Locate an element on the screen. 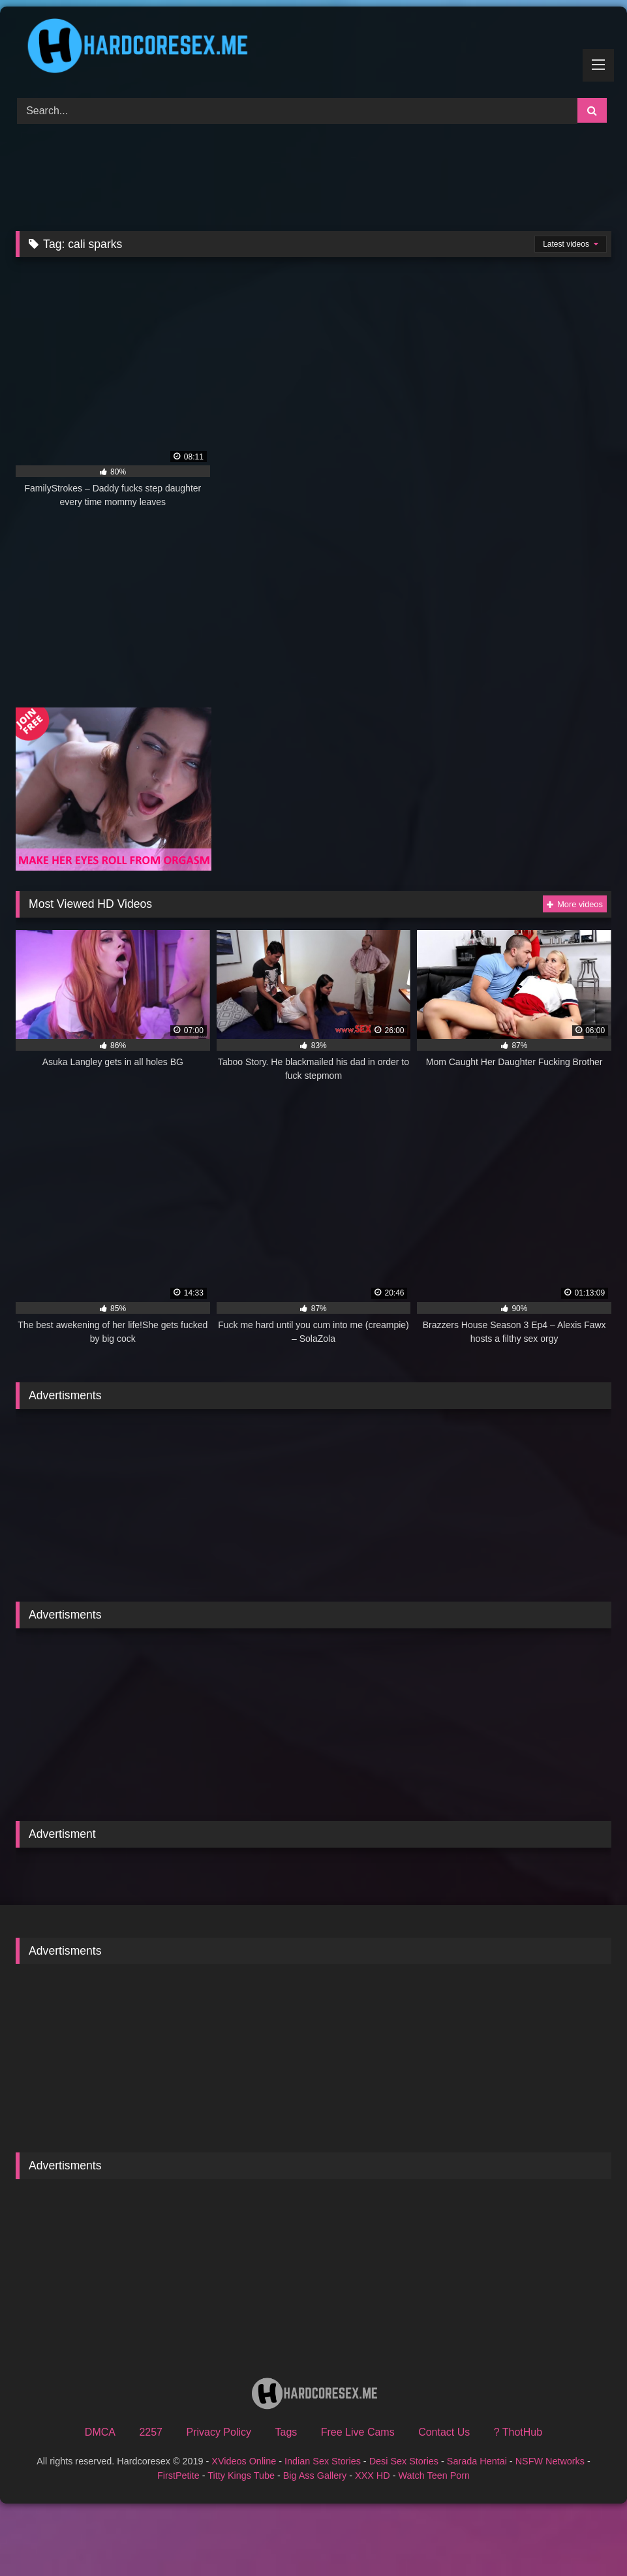 The height and width of the screenshot is (2576, 627). Free Live Cams is located at coordinates (358, 2432).